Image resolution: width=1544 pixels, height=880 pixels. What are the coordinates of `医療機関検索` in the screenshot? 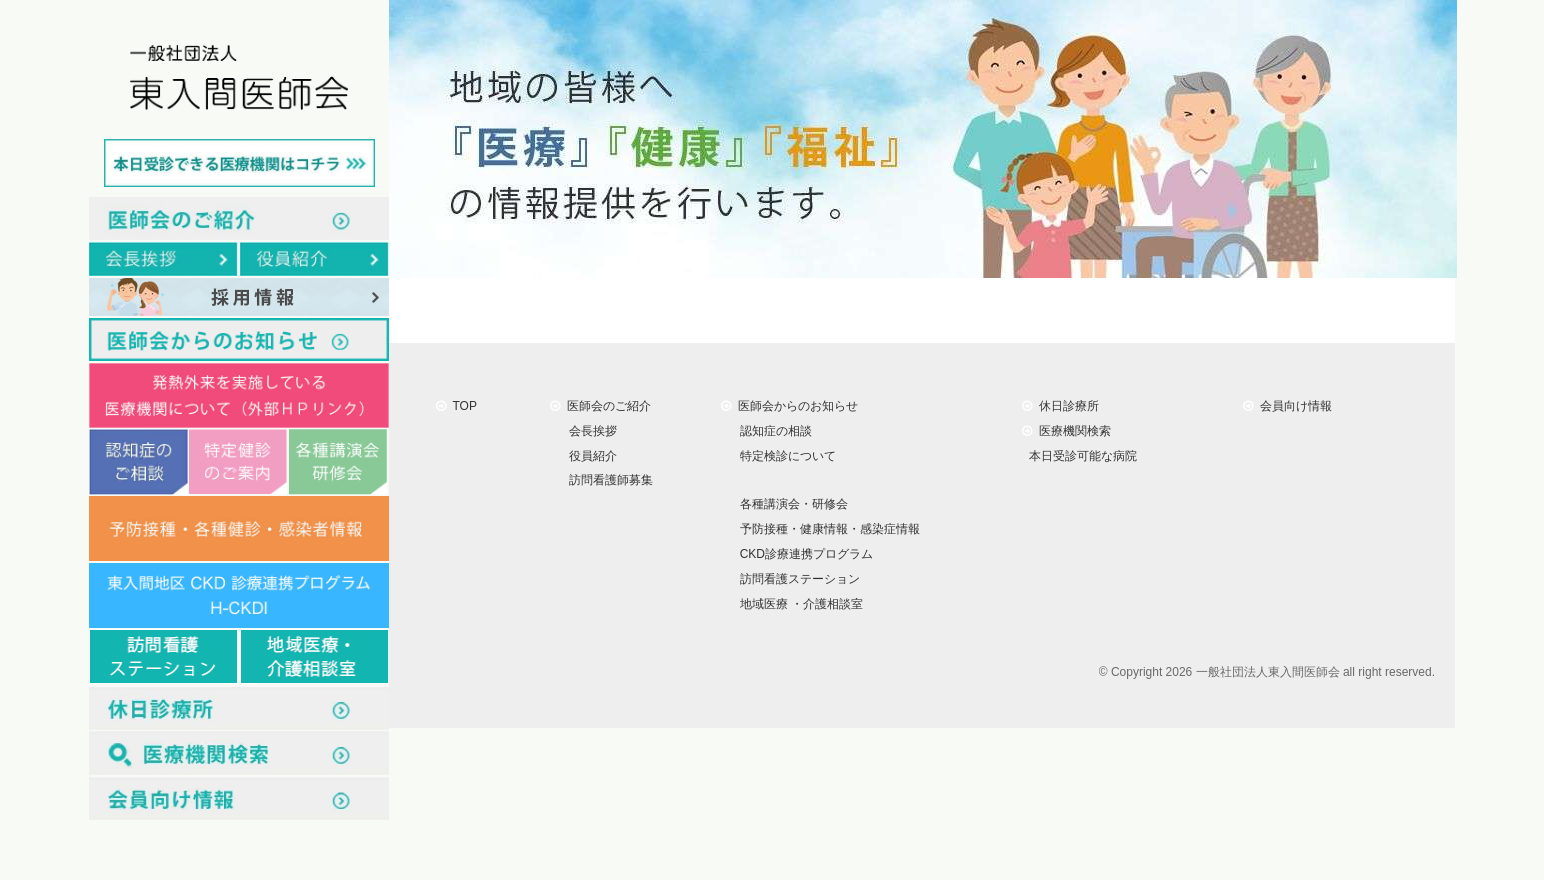 It's located at (1066, 431).